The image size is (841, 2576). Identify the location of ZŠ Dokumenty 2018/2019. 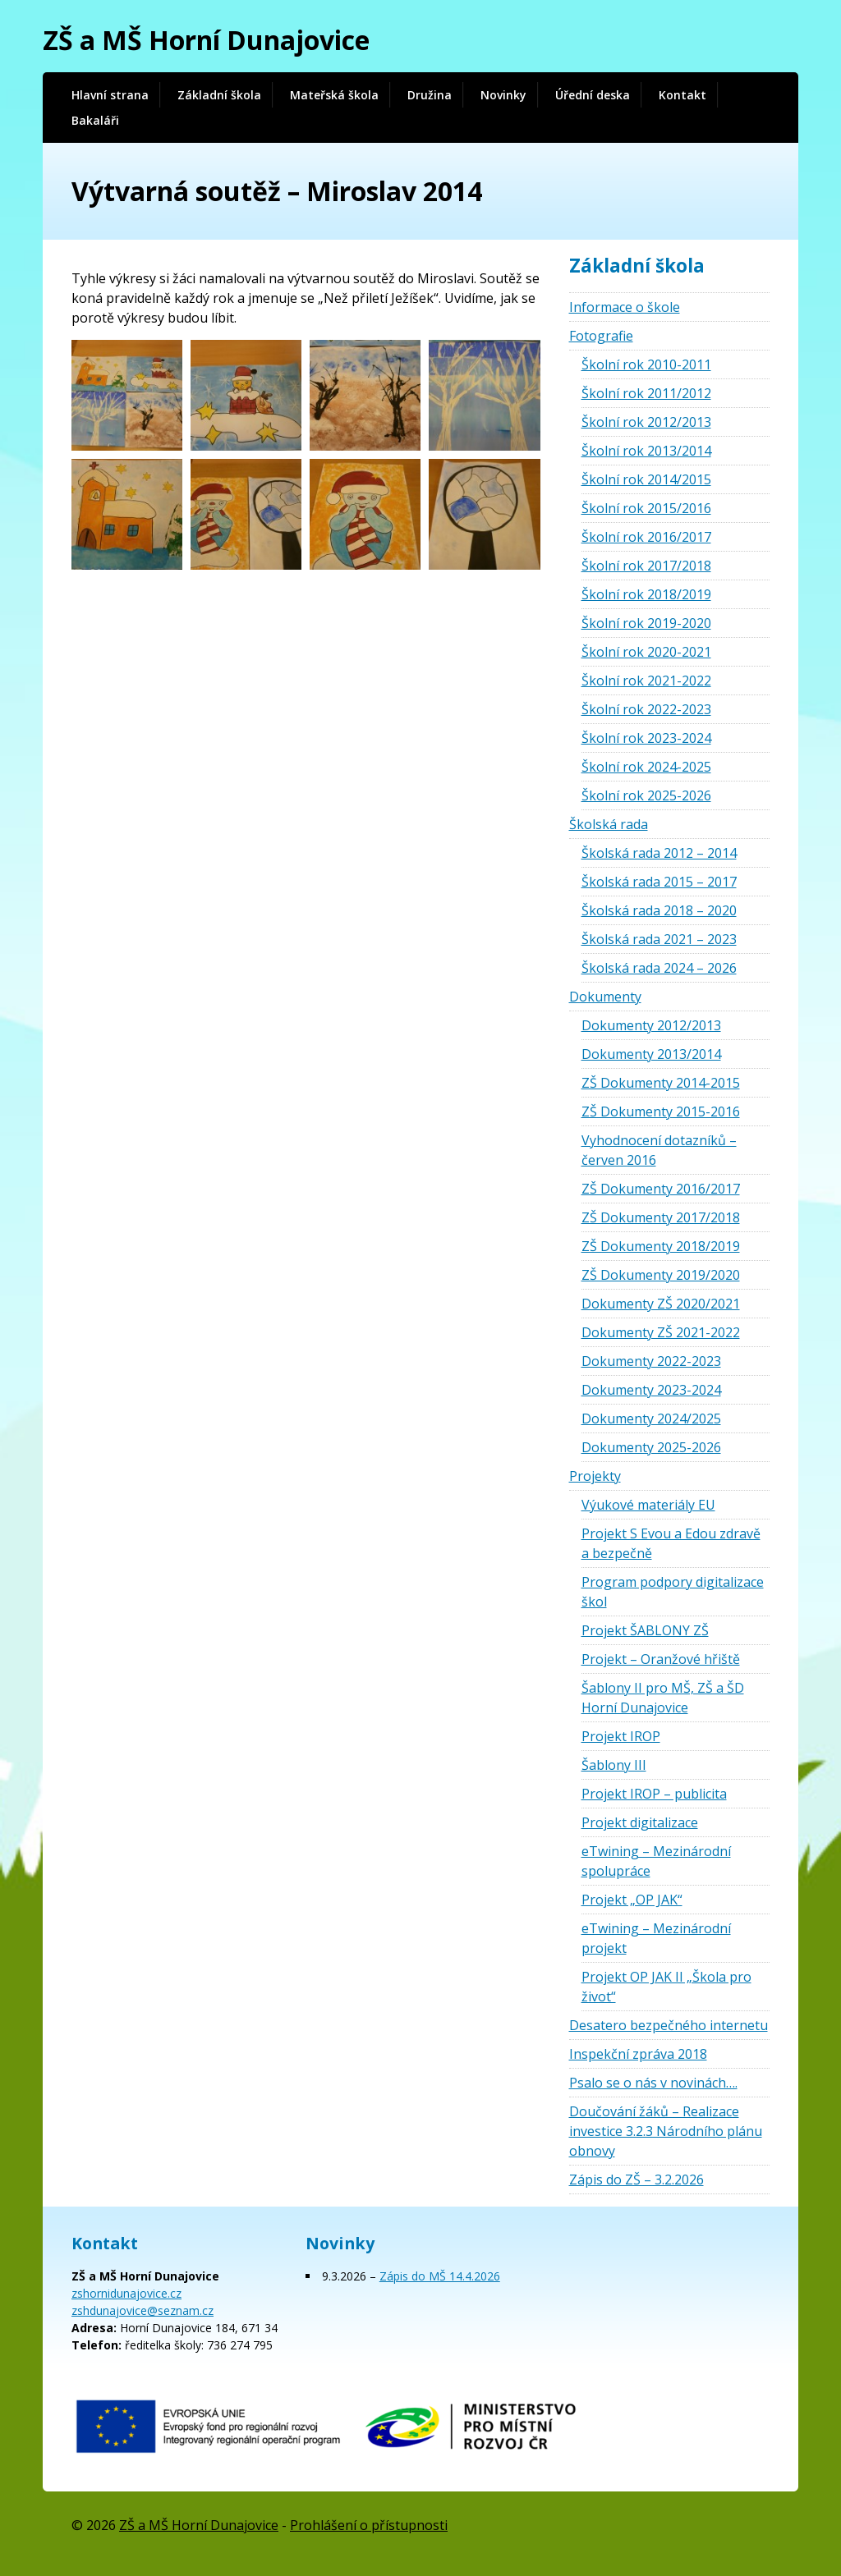
(660, 1246).